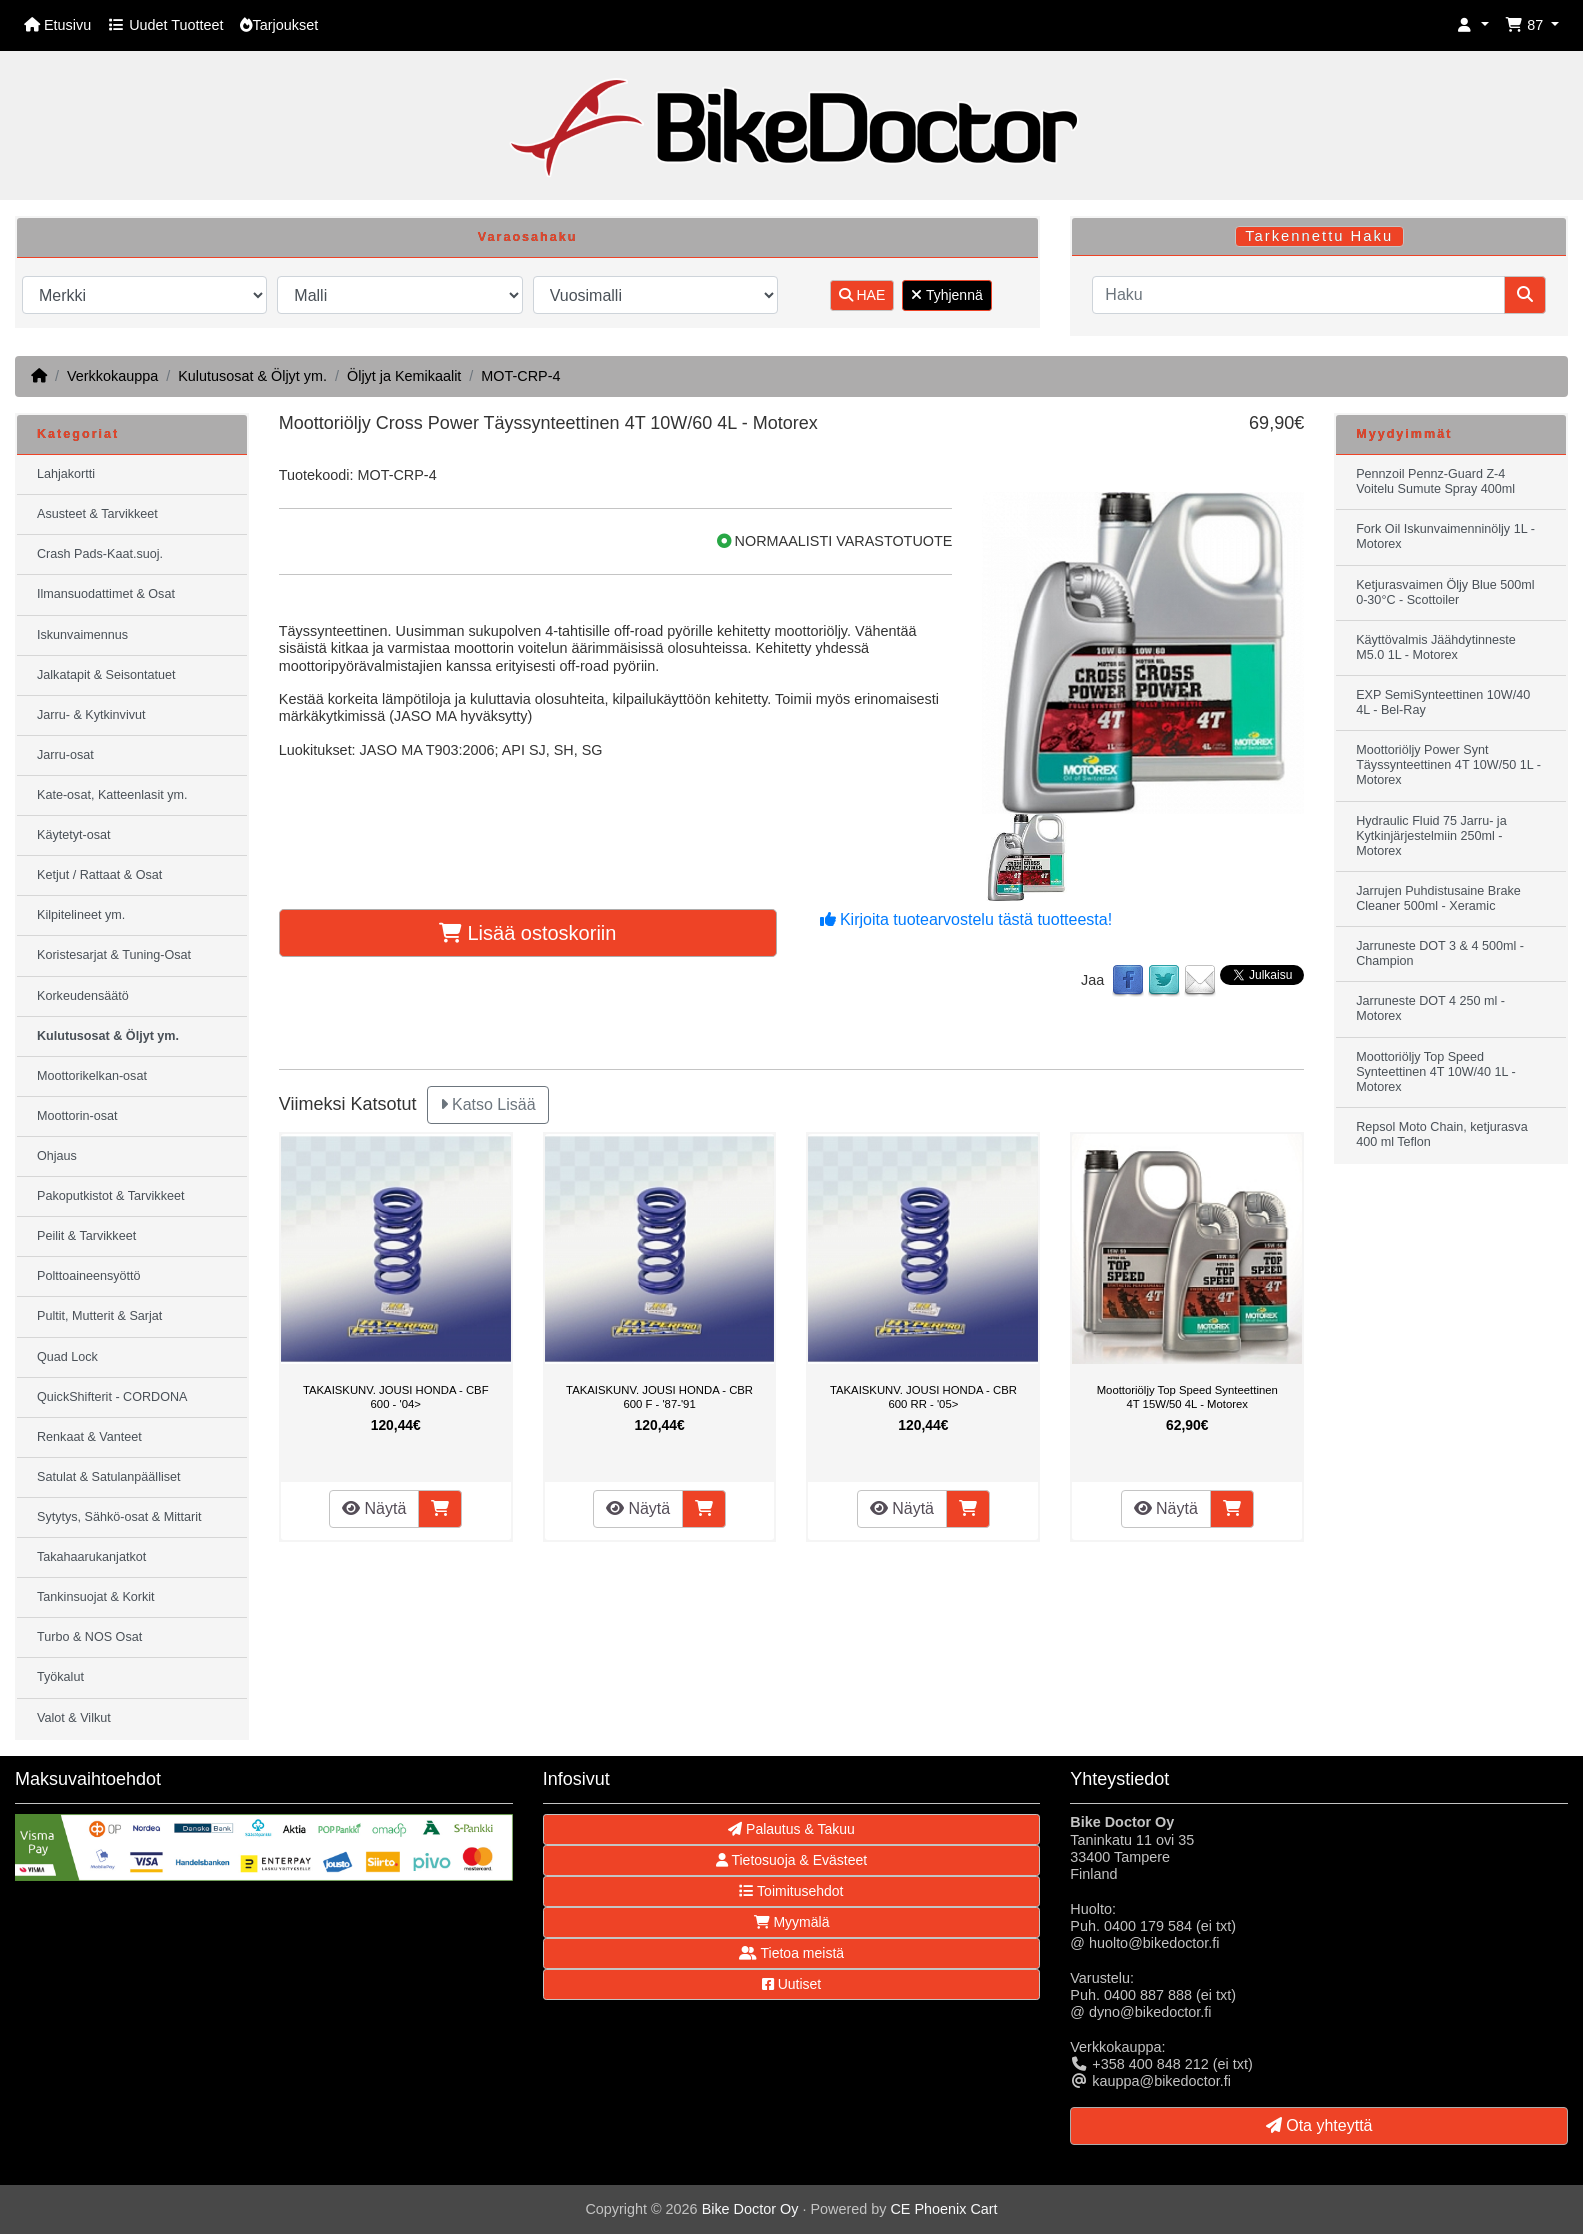 Image resolution: width=1583 pixels, height=2234 pixels. What do you see at coordinates (106, 594) in the screenshot?
I see `Ilmansuodattimet & Osat` at bounding box center [106, 594].